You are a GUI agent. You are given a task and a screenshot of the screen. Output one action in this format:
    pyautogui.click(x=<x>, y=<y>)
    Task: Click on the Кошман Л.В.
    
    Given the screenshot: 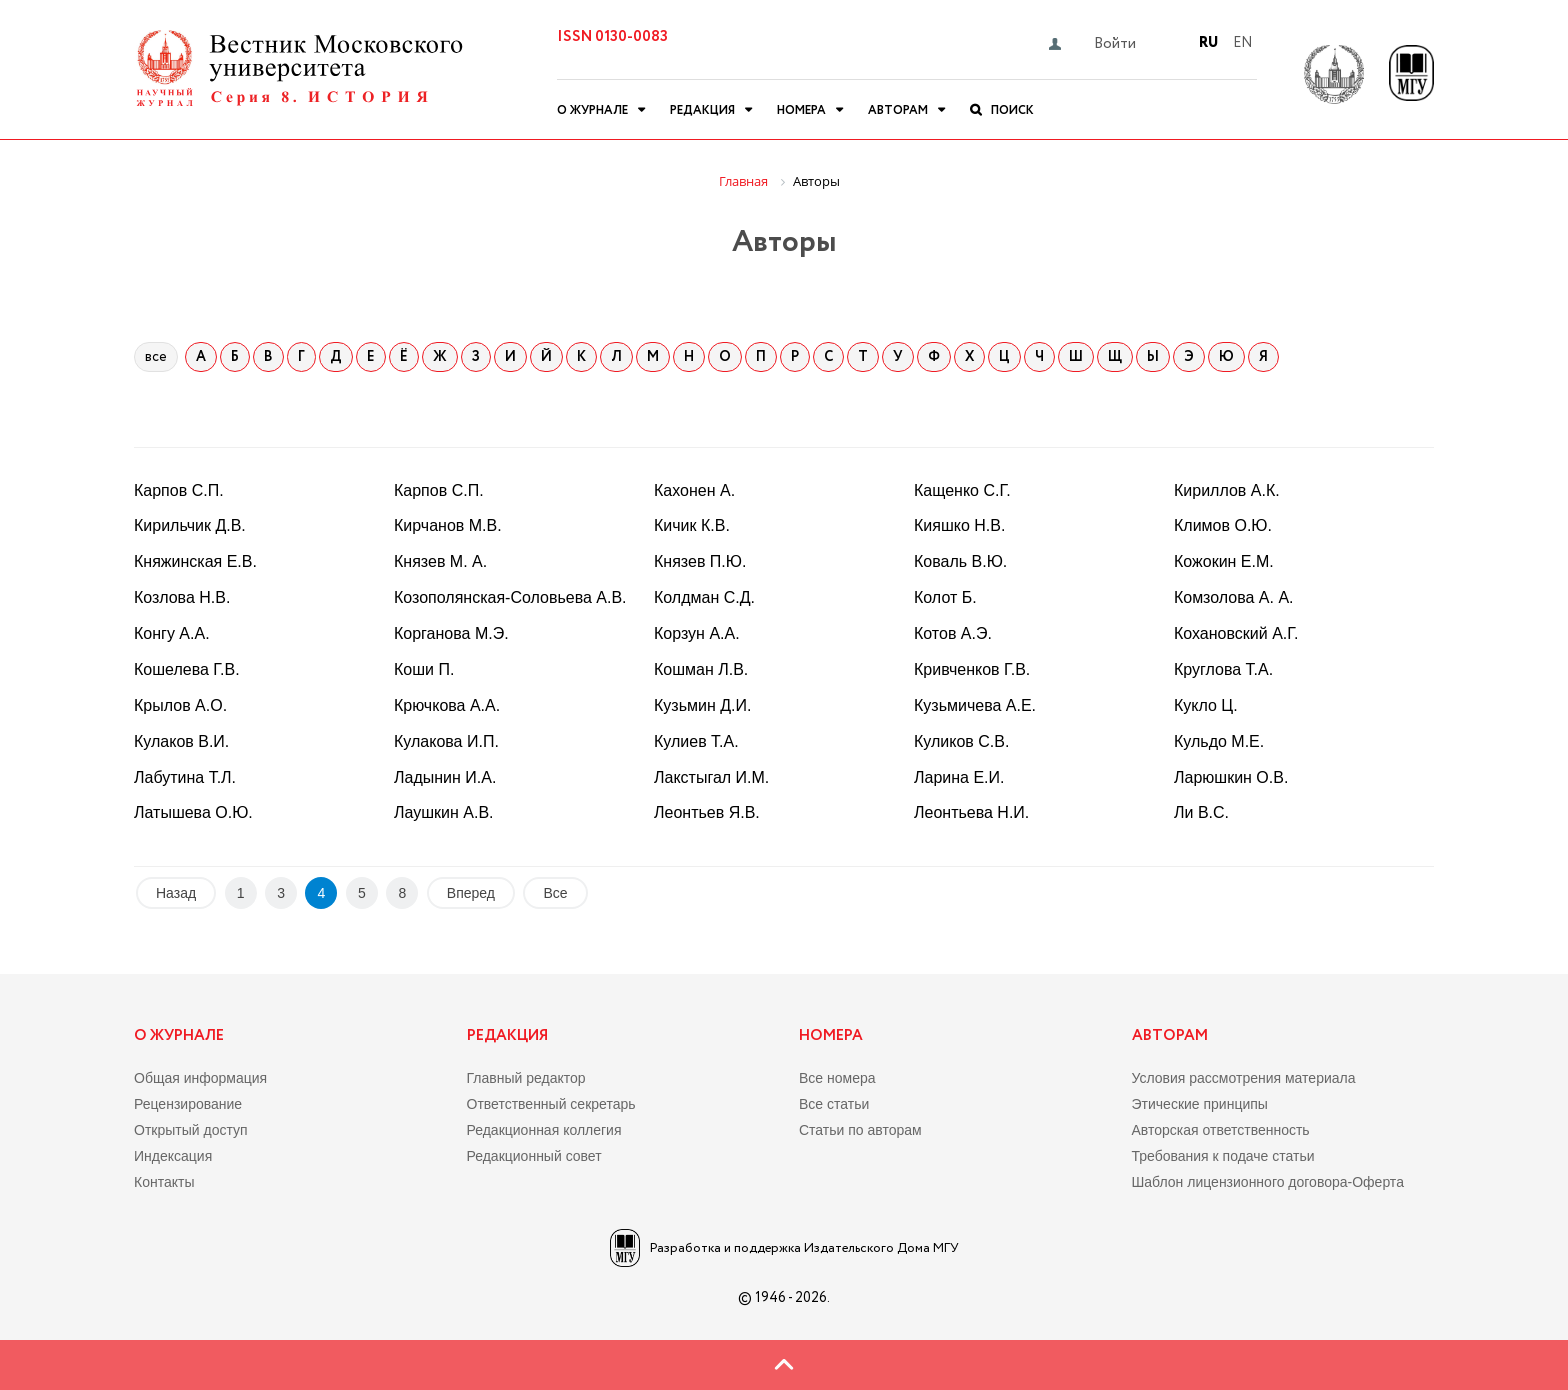 What is the action you would take?
    pyautogui.click(x=701, y=669)
    